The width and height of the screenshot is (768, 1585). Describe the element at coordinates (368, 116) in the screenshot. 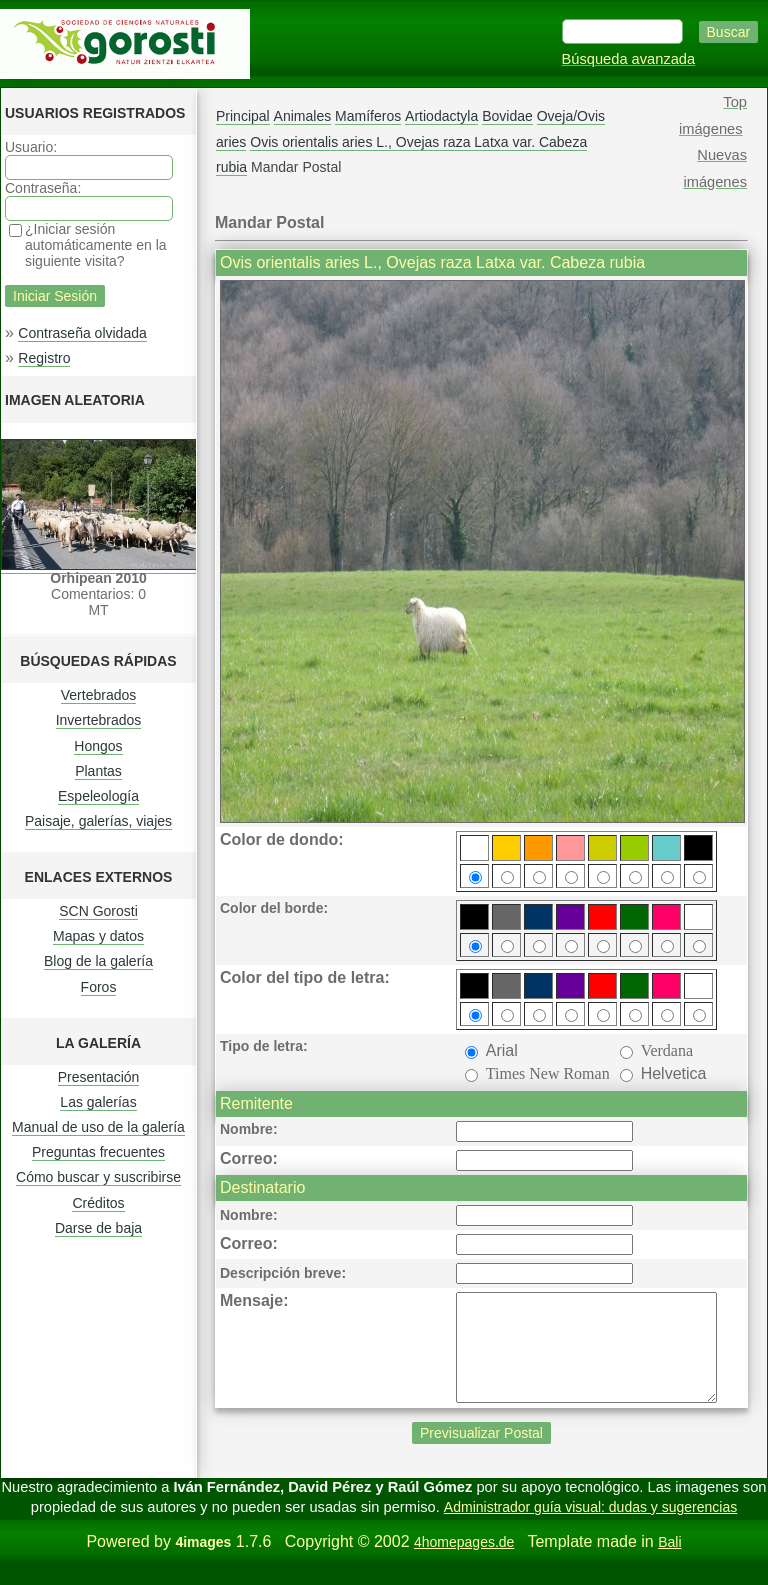

I see `Mamíferos` at that location.